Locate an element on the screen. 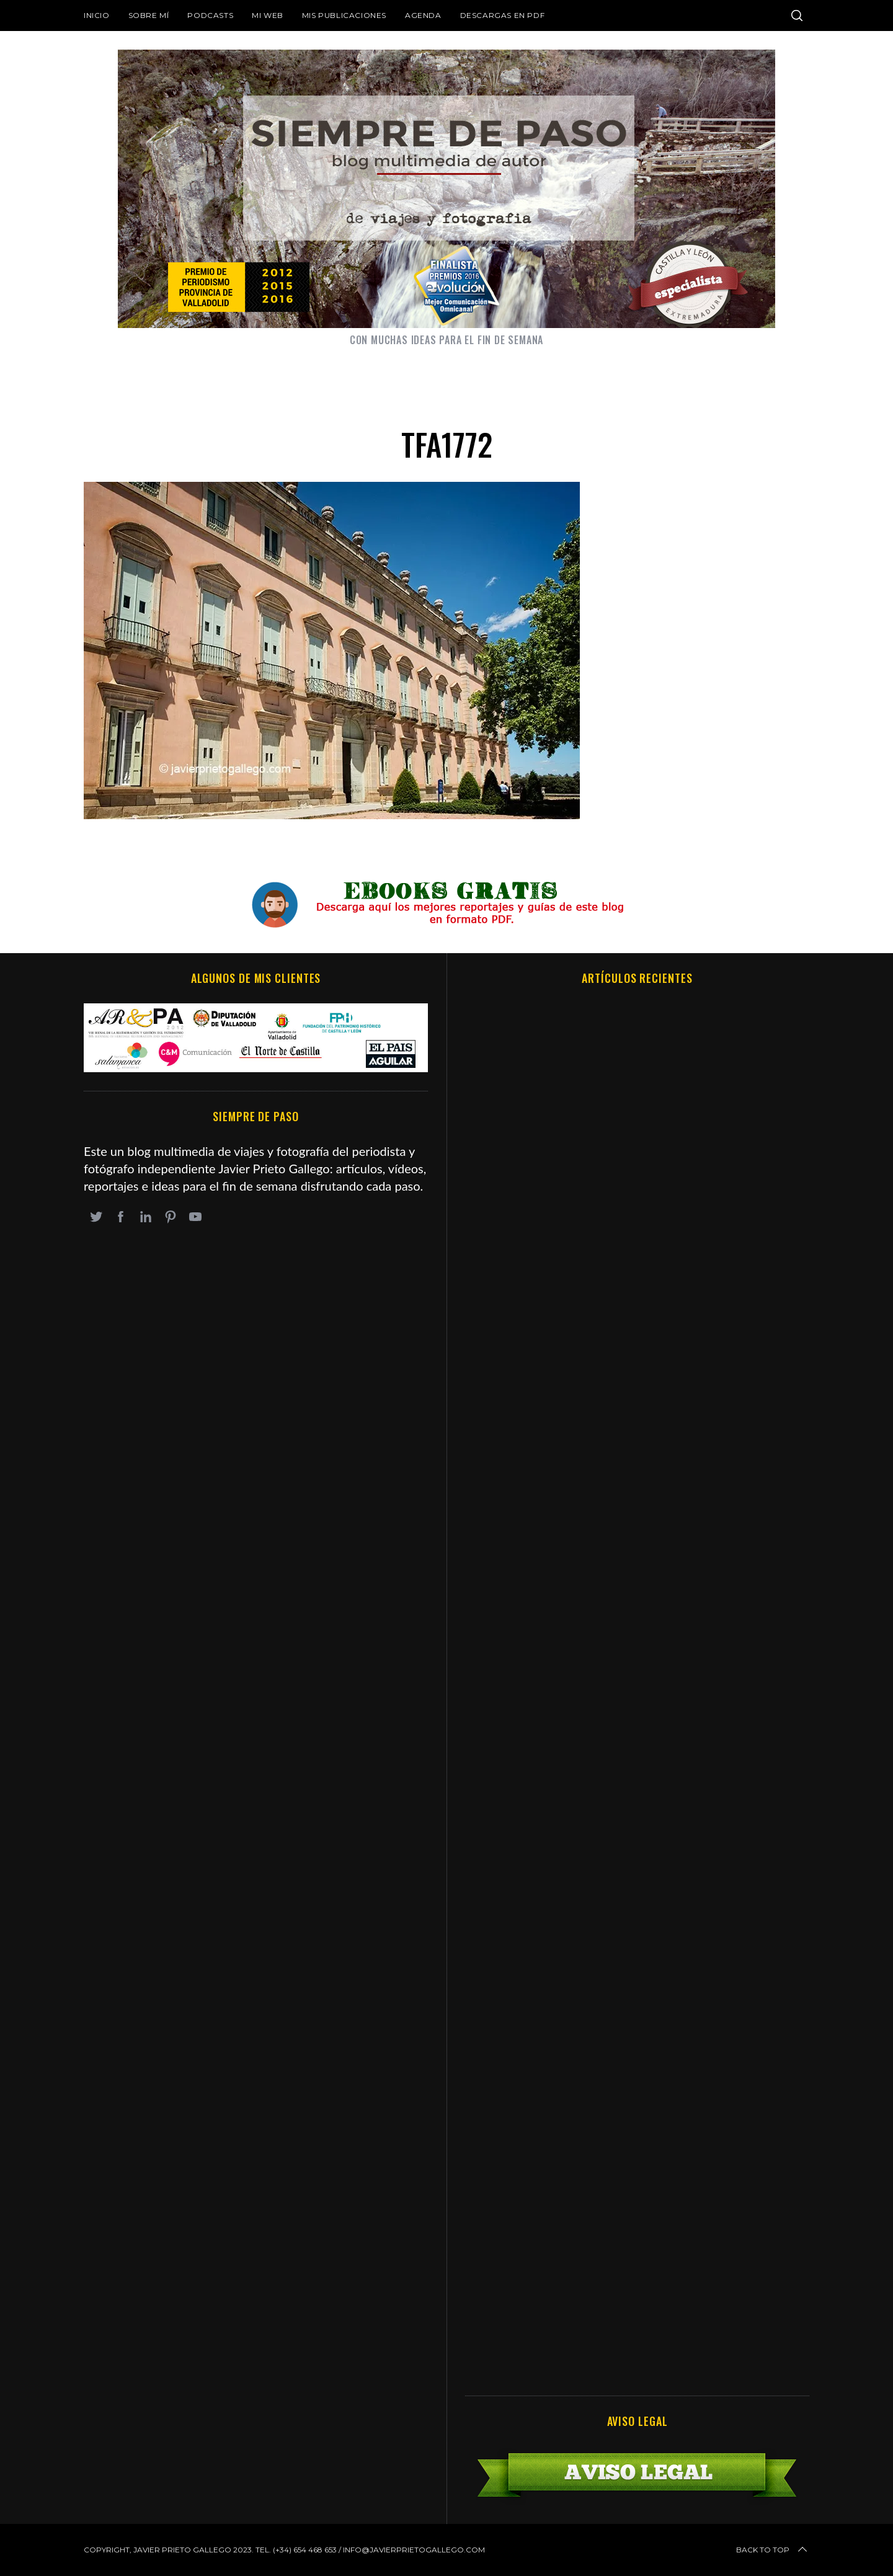 This screenshot has width=893, height=2576. Mi web is located at coordinates (267, 15).